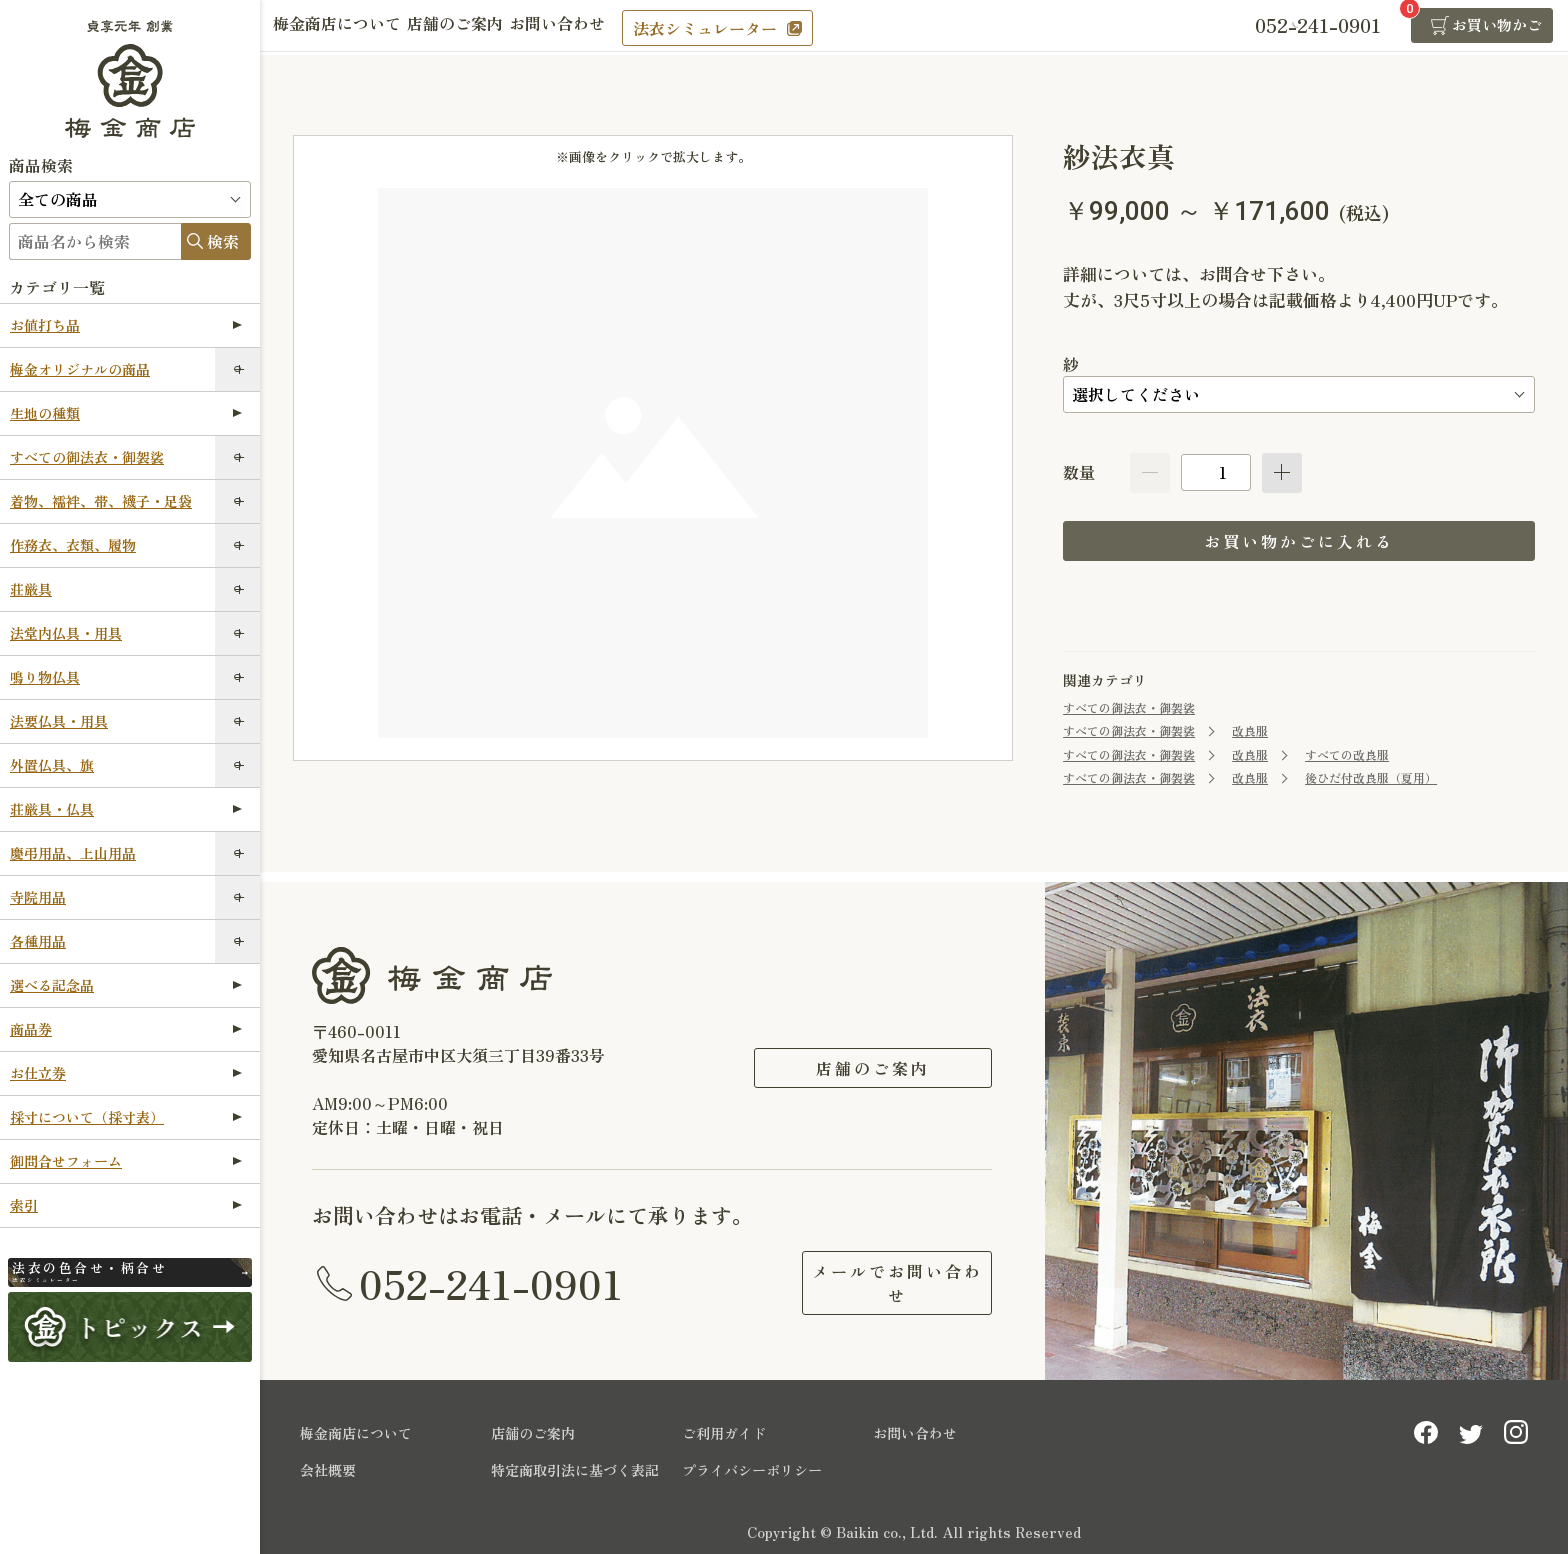 The image size is (1568, 1554). Describe the element at coordinates (52, 765) in the screenshot. I see `外置仏具、旗` at that location.